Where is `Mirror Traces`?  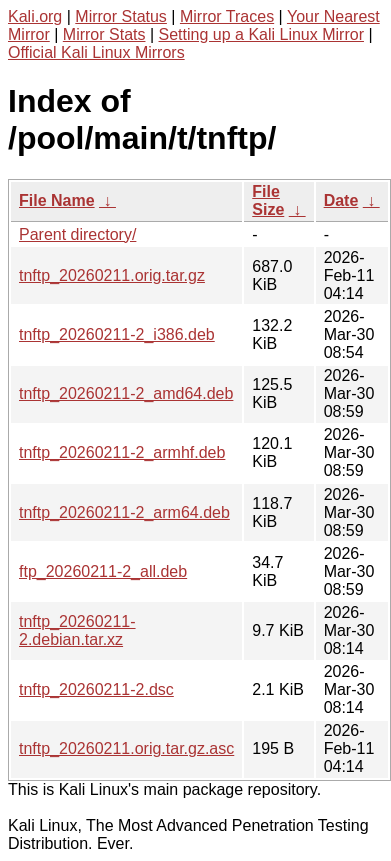 Mirror Traces is located at coordinates (227, 16).